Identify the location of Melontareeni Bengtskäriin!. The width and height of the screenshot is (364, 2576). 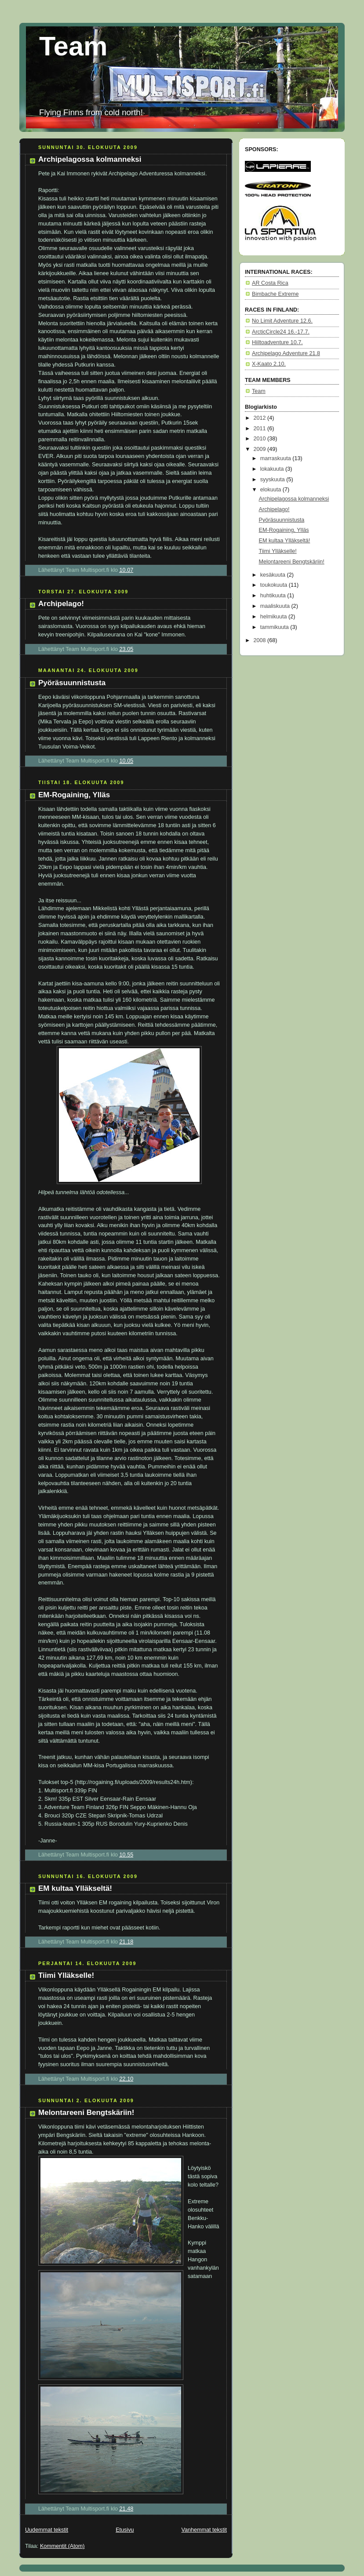
(86, 2112).